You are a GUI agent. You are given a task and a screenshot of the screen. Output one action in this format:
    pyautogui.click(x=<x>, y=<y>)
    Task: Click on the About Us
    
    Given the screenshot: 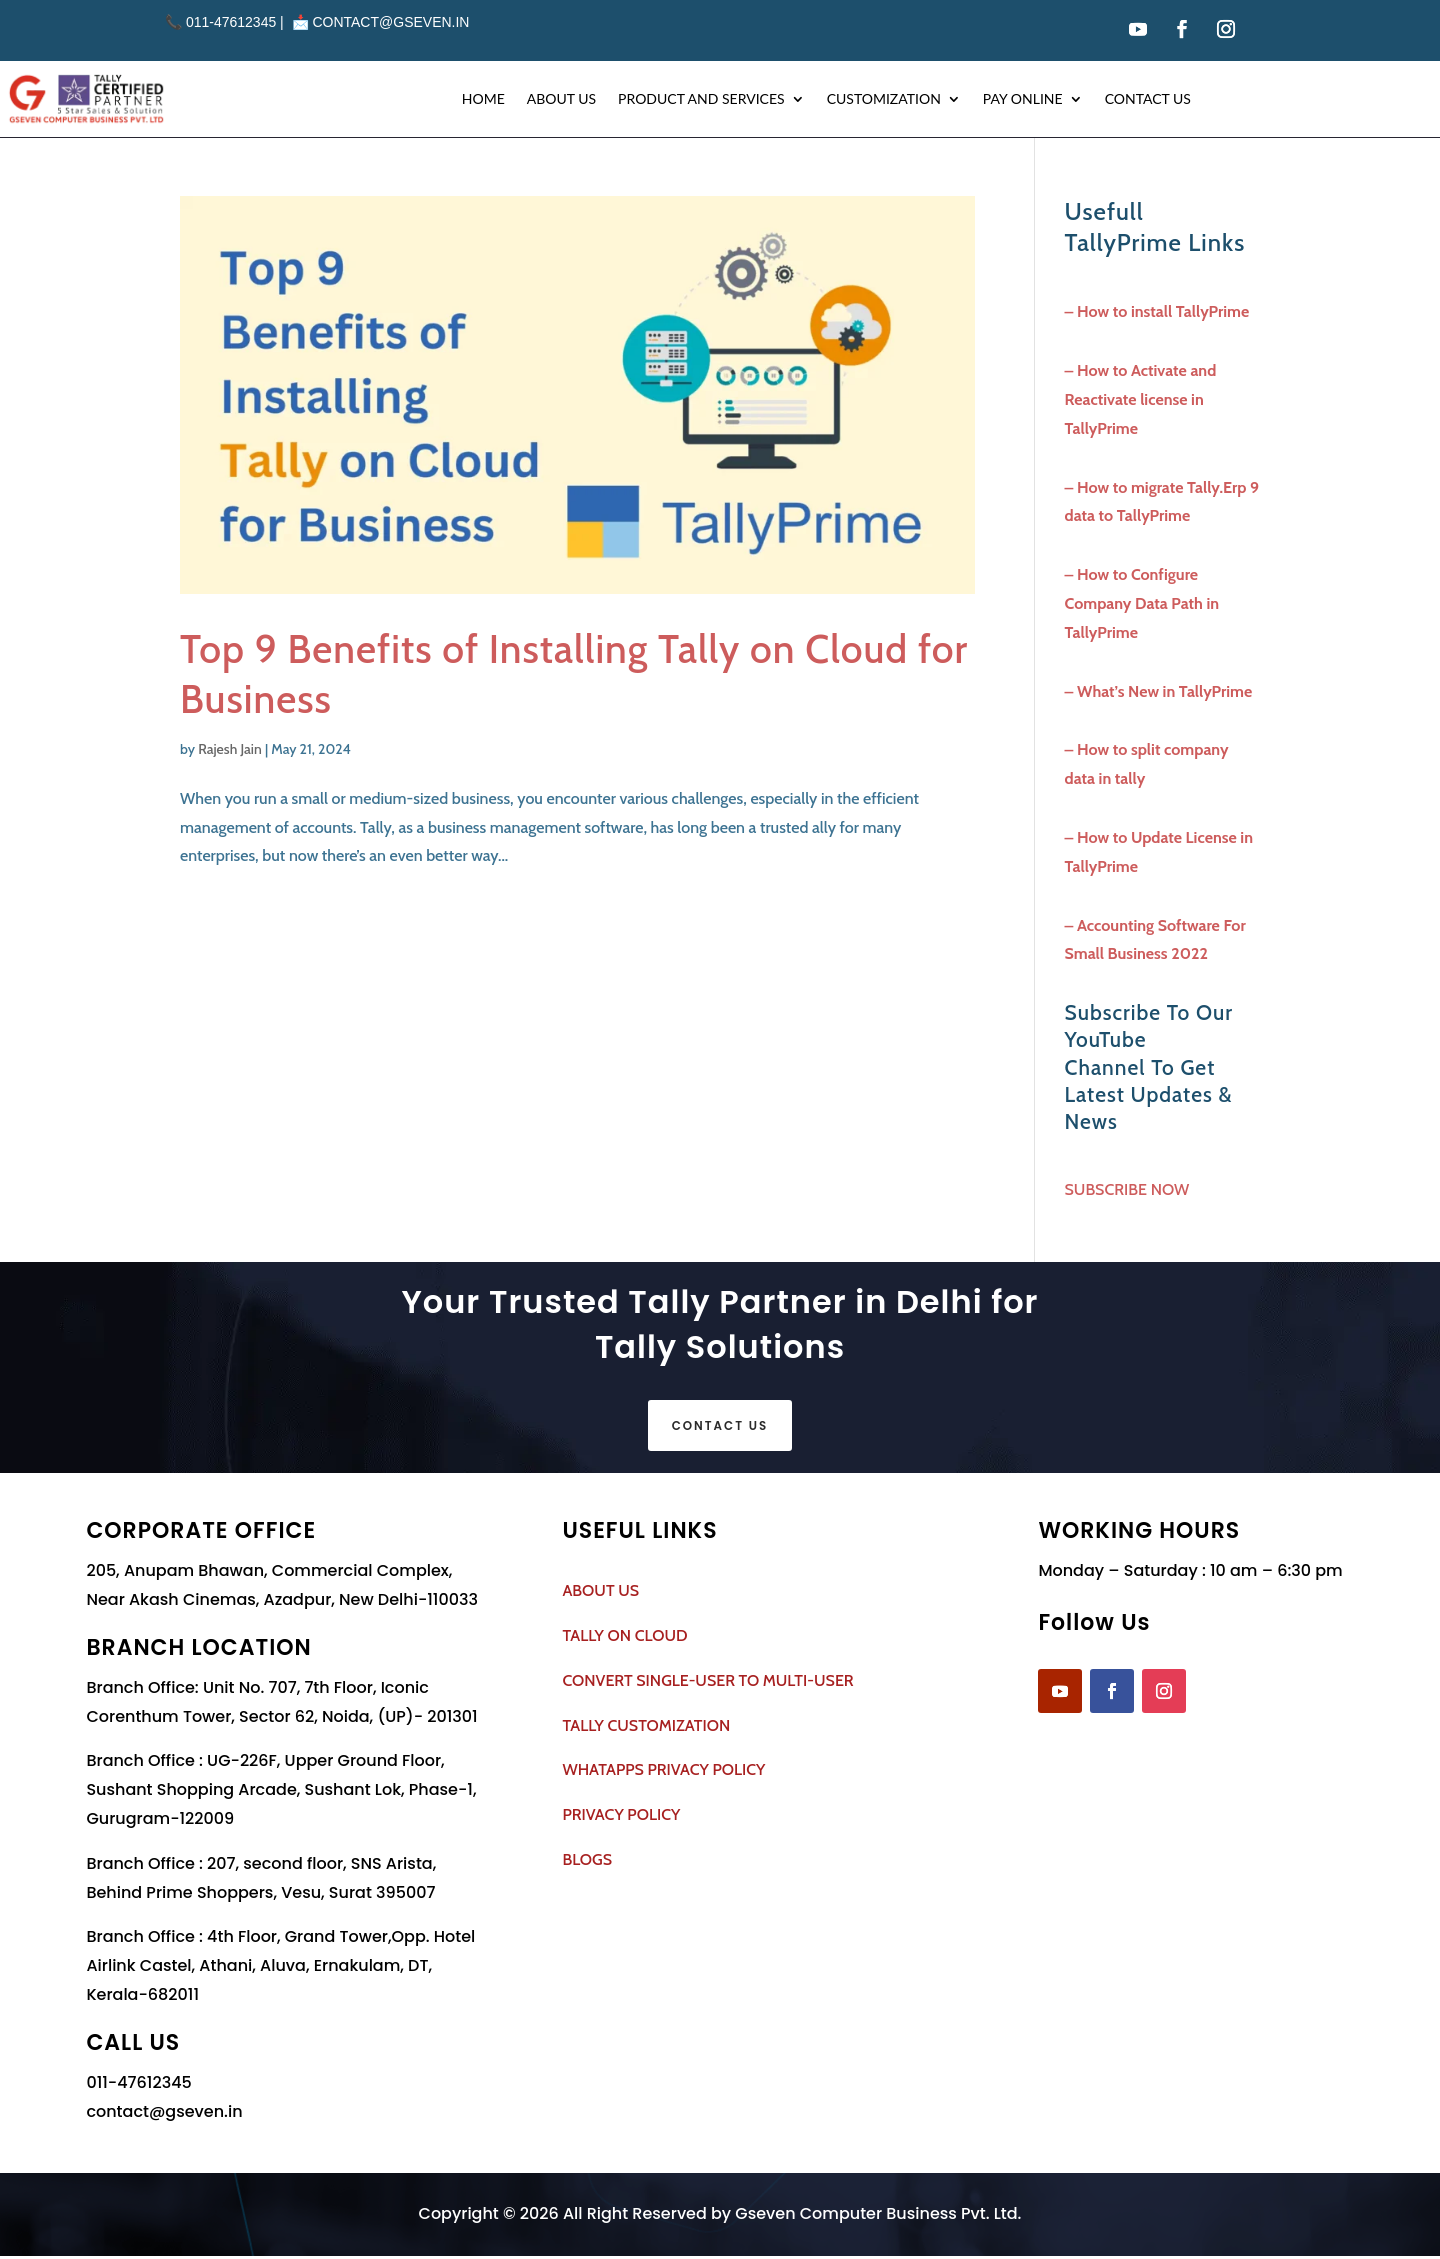 What is the action you would take?
    pyautogui.click(x=561, y=98)
    